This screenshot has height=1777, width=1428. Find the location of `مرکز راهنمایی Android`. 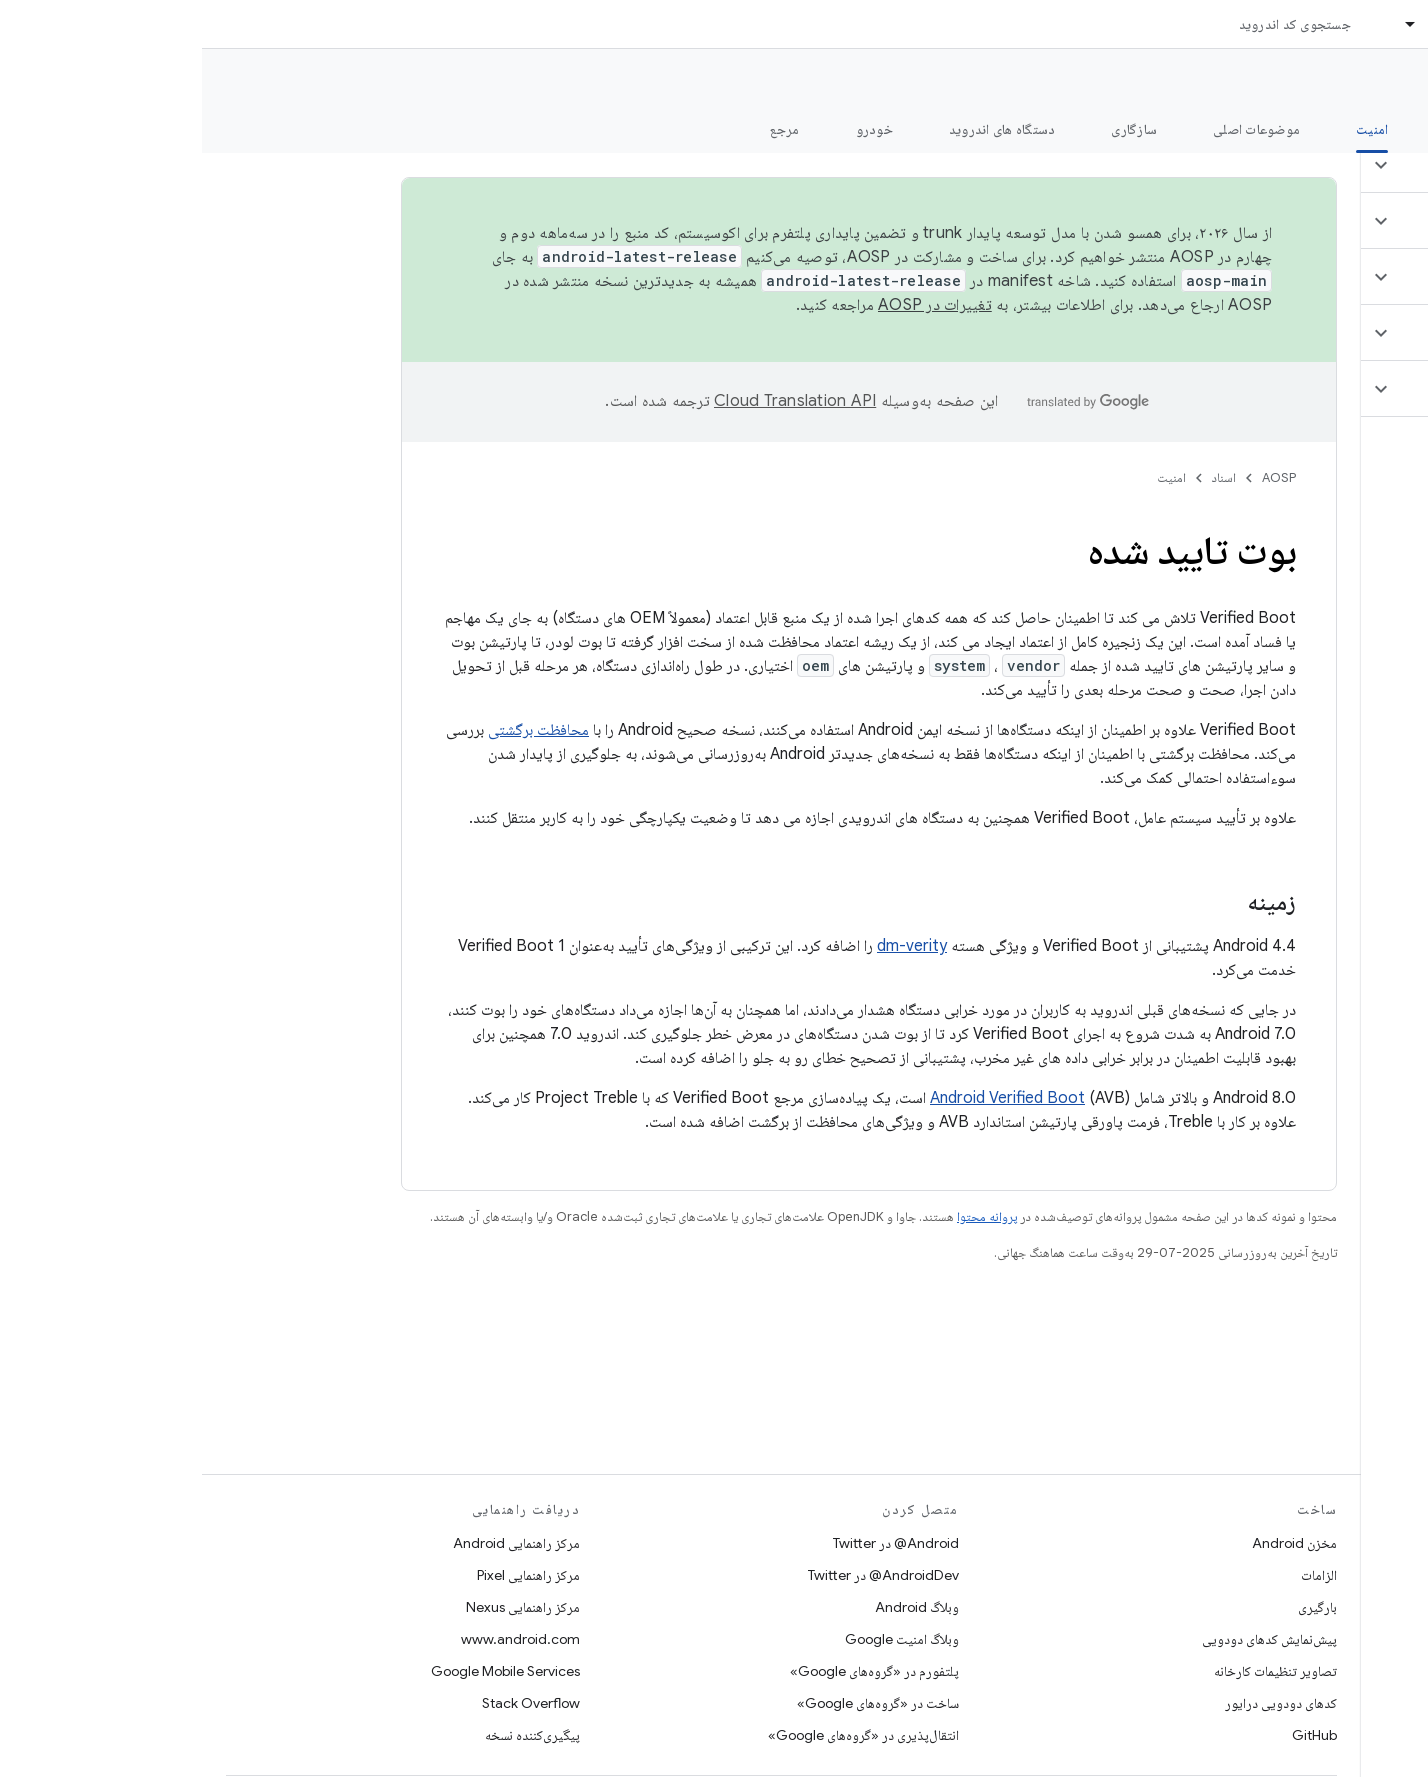

مرکز راهنمایی Android is located at coordinates (314, 1543).